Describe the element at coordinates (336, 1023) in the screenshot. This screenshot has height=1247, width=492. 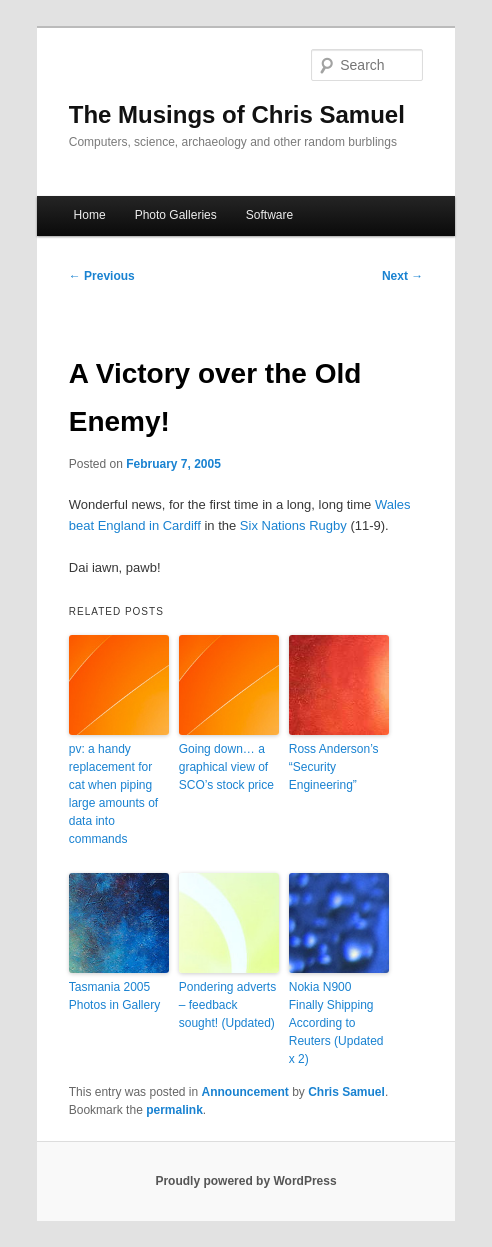
I see `Nokia N900 Finally Shipping According to Reuters (Updated x 2)` at that location.